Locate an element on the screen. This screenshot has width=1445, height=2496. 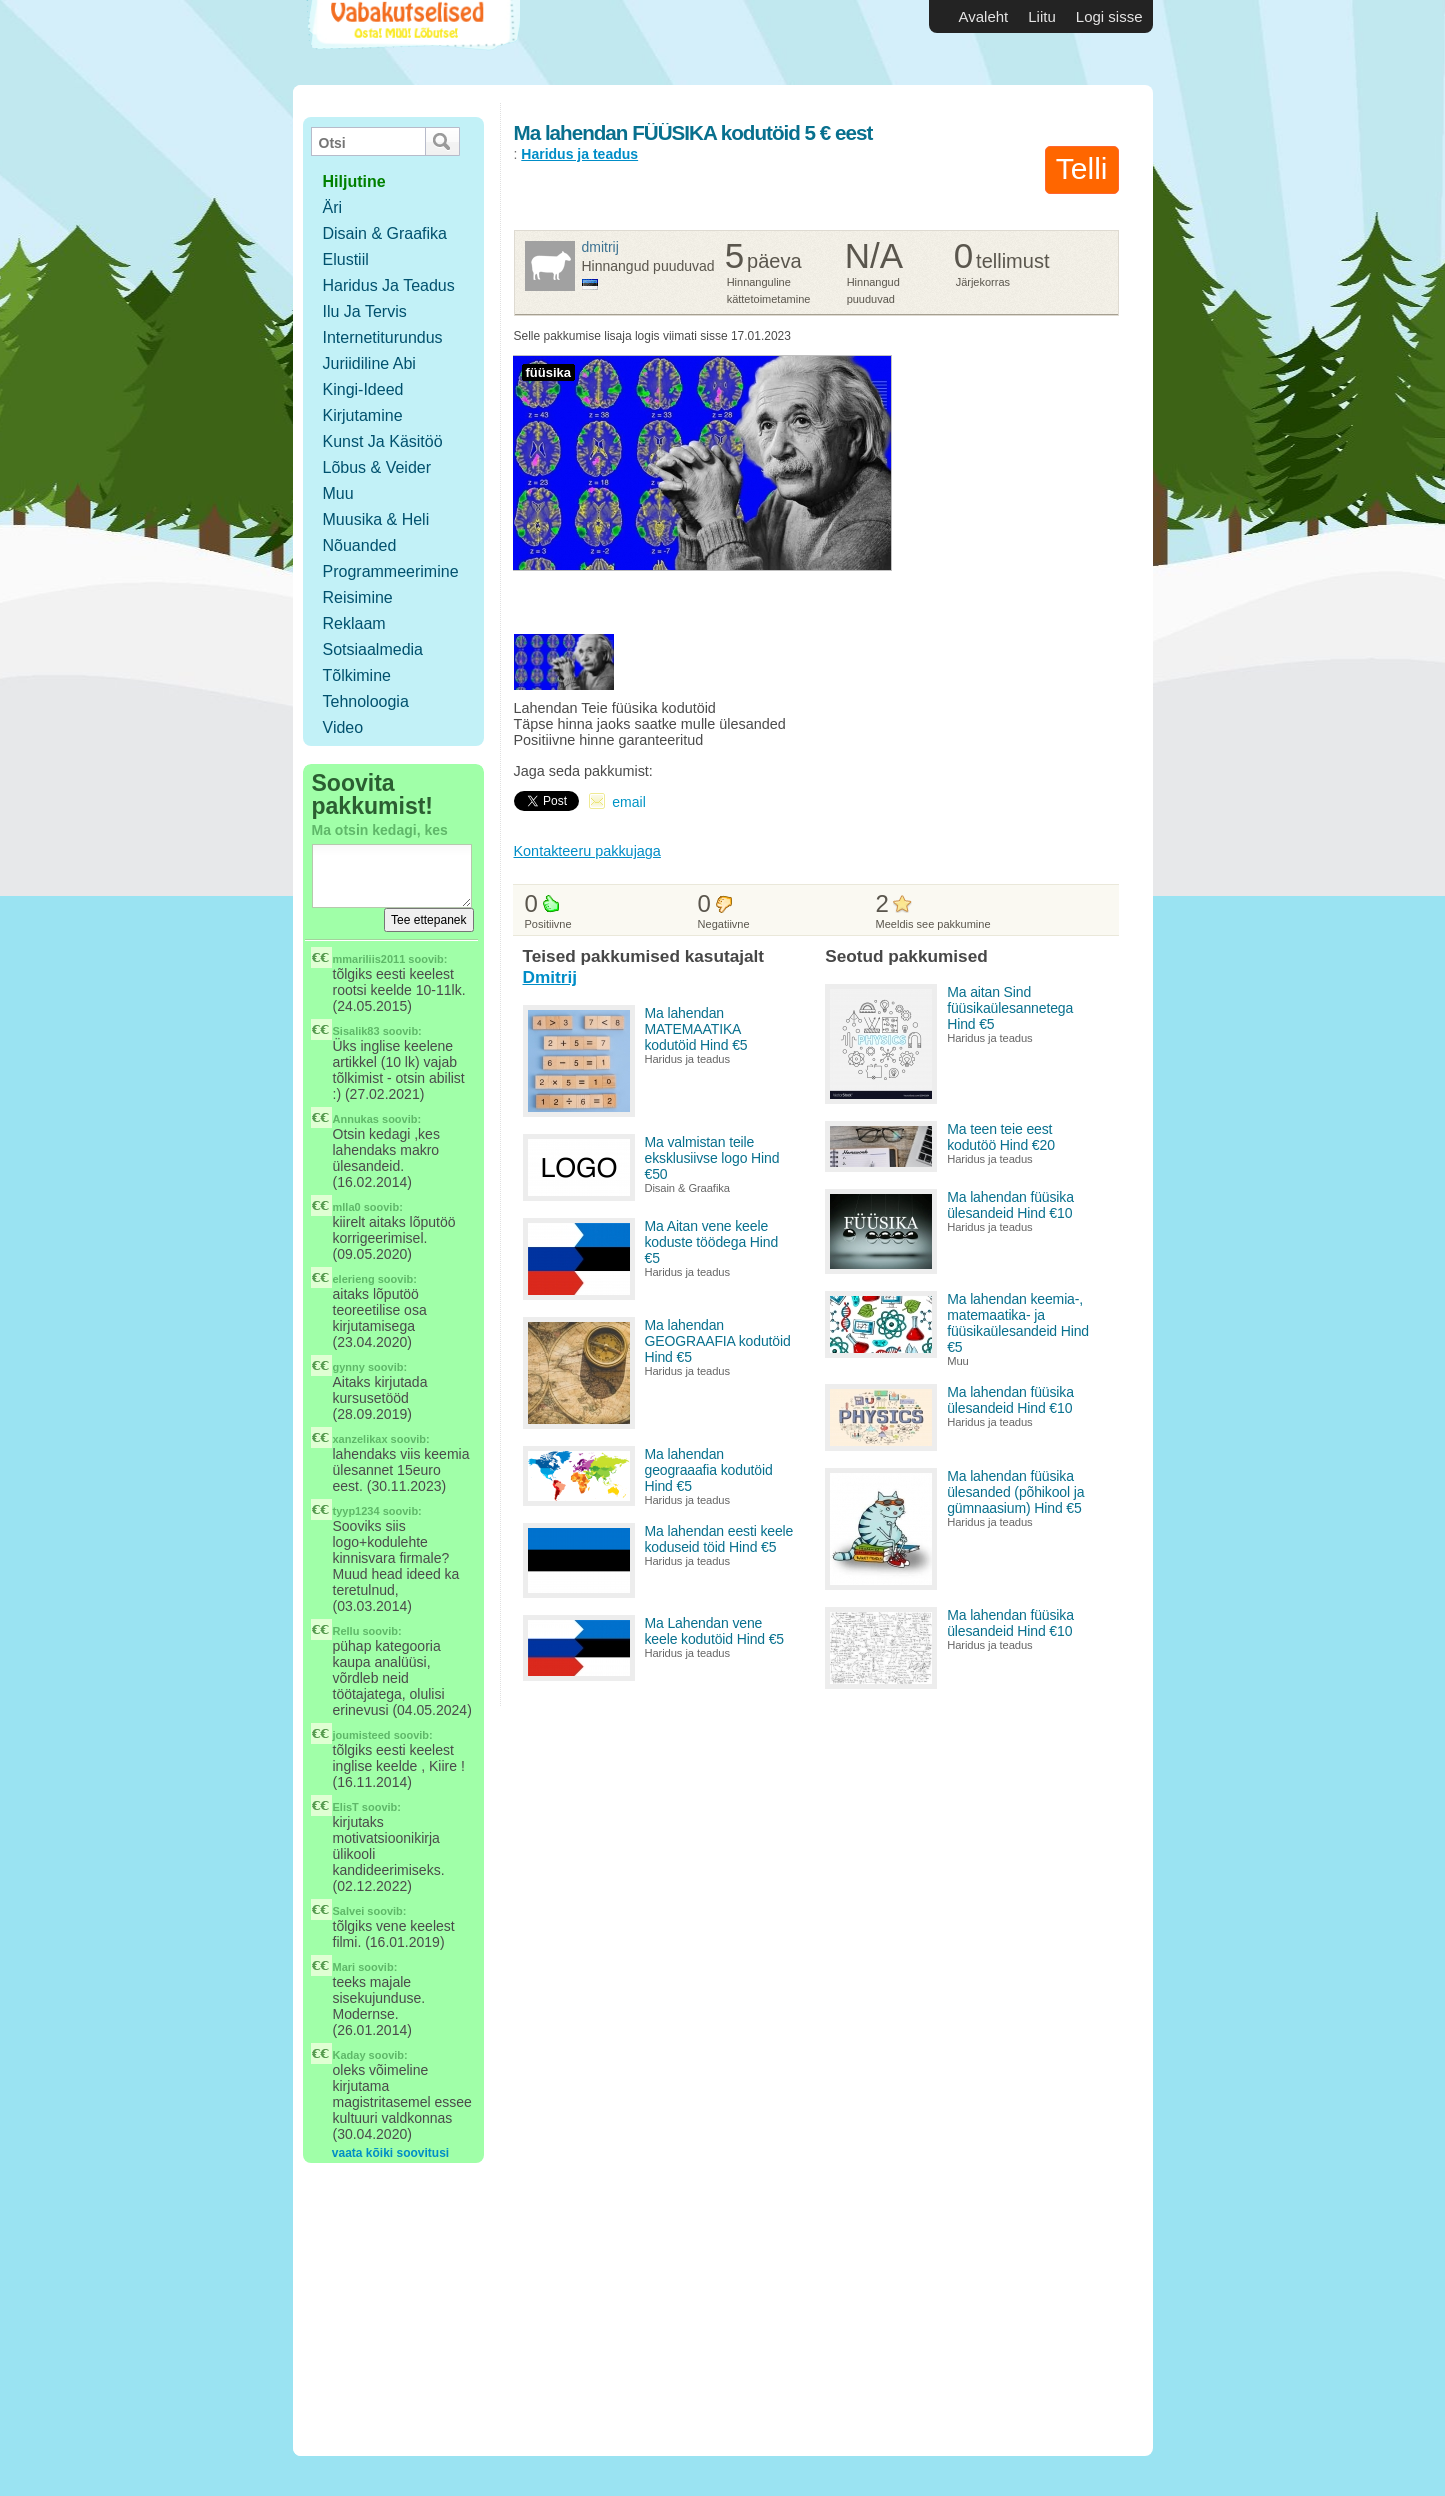
Ma lahendan keemia-, matemaatika- ja füüsikaülesandeid Hind €5 is located at coordinates (1018, 1323).